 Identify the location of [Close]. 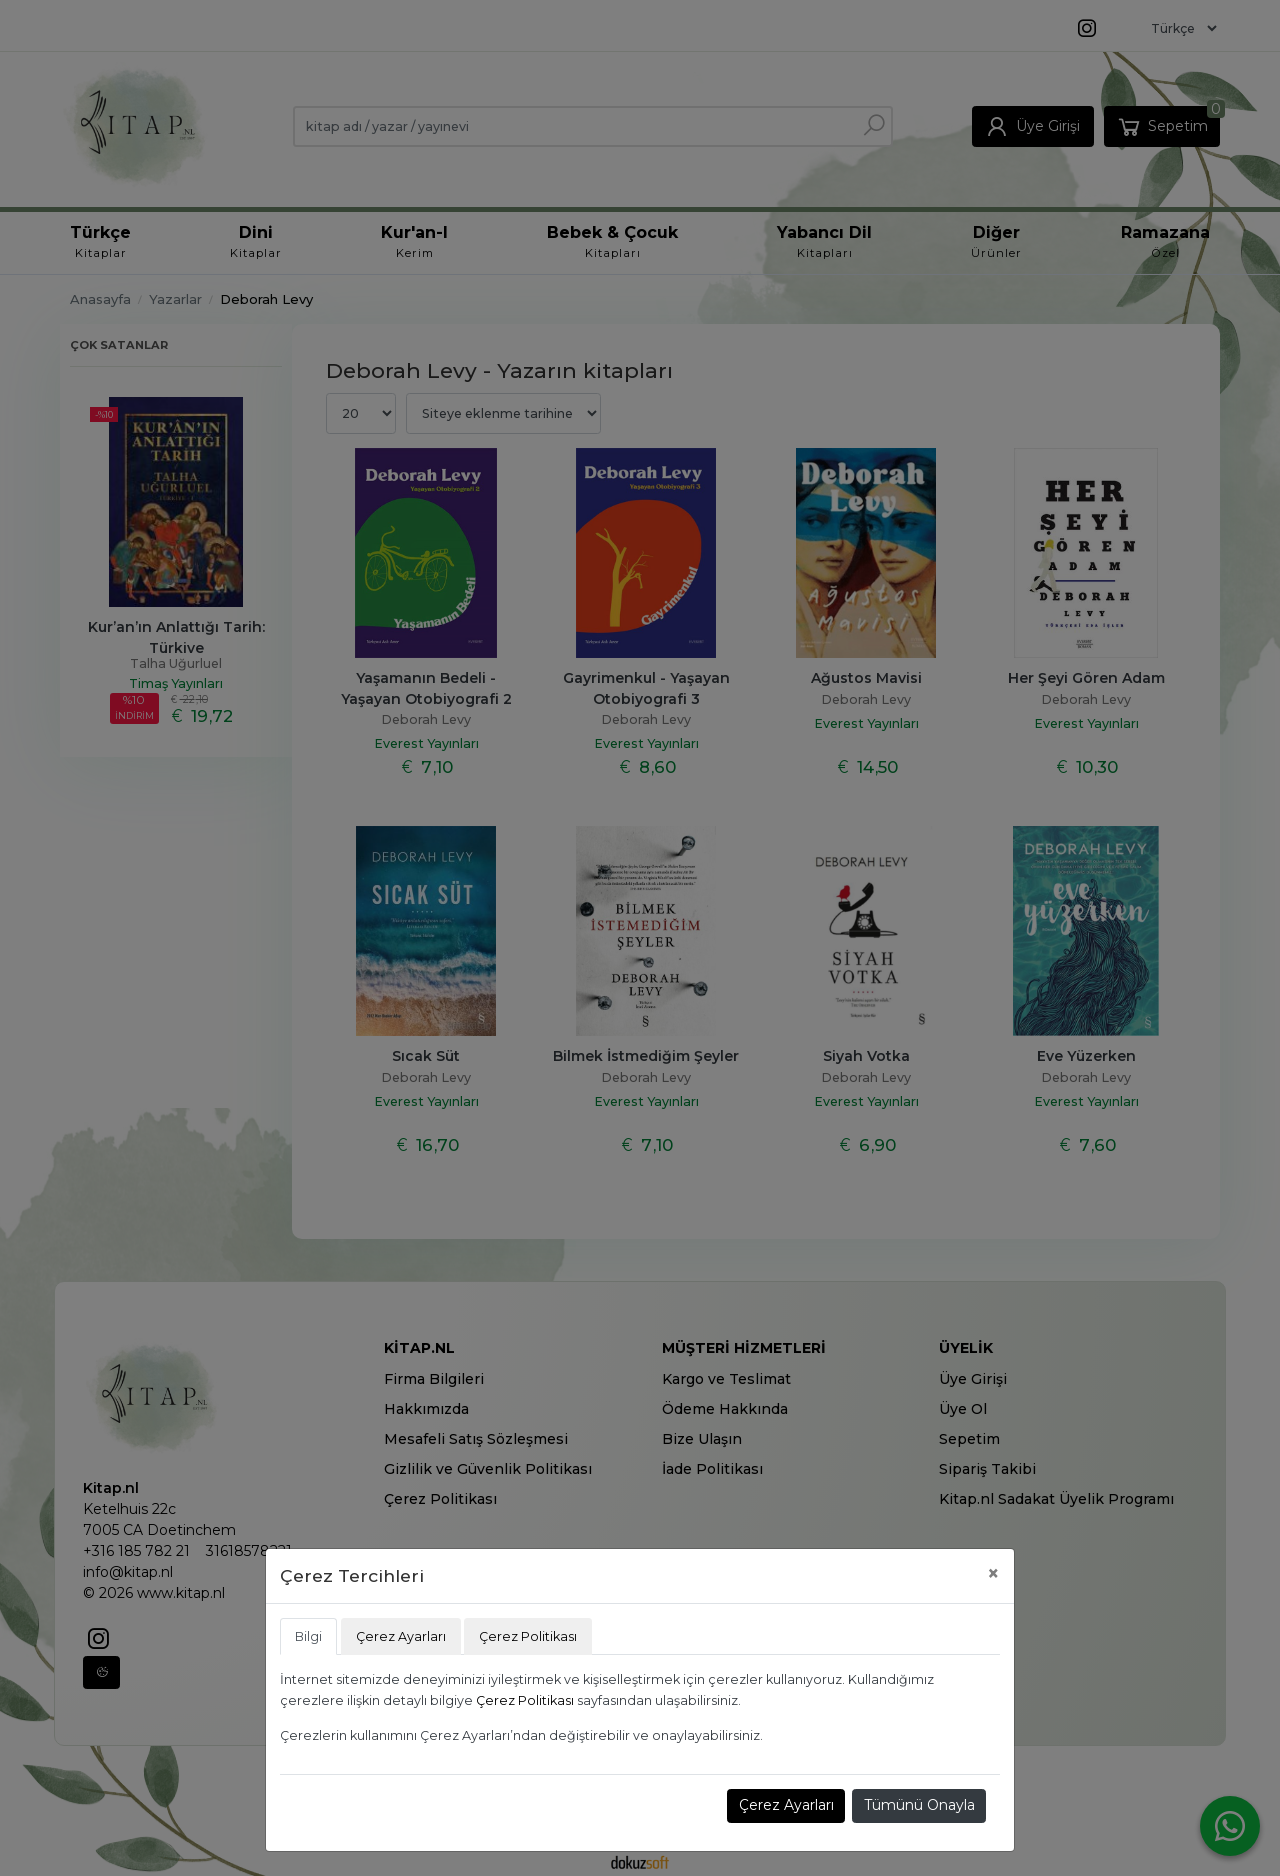
(993, 1573).